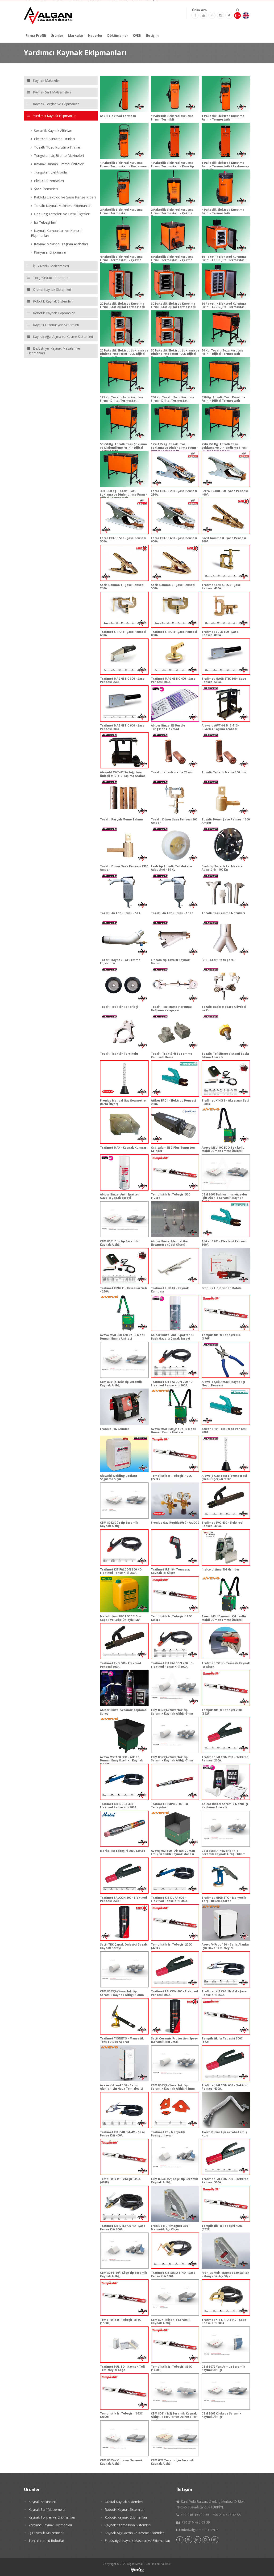 Image resolution: width=274 pixels, height=2576 pixels. What do you see at coordinates (124, 1946) in the screenshot?
I see `Sacit TEK Çapak Önleyici Gazaltı Kaynak Spreyi` at bounding box center [124, 1946].